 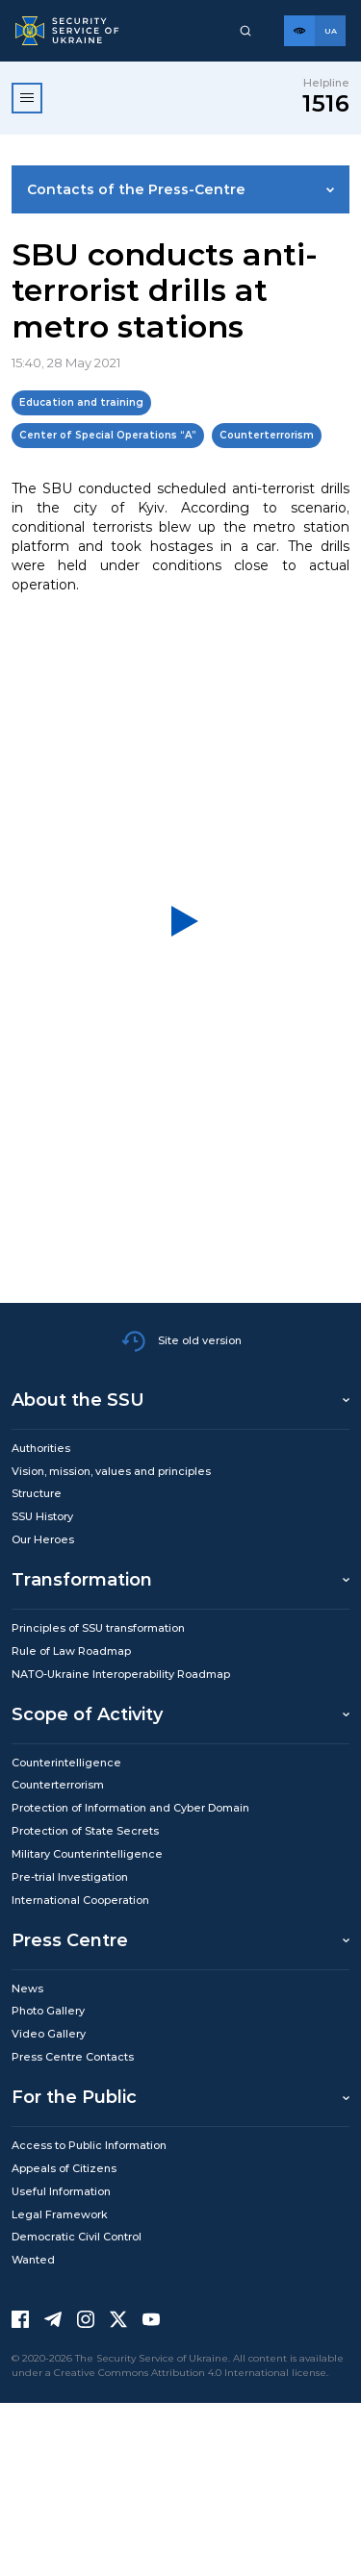 I want to click on Pre-trial Investigation, so click(x=70, y=1877).